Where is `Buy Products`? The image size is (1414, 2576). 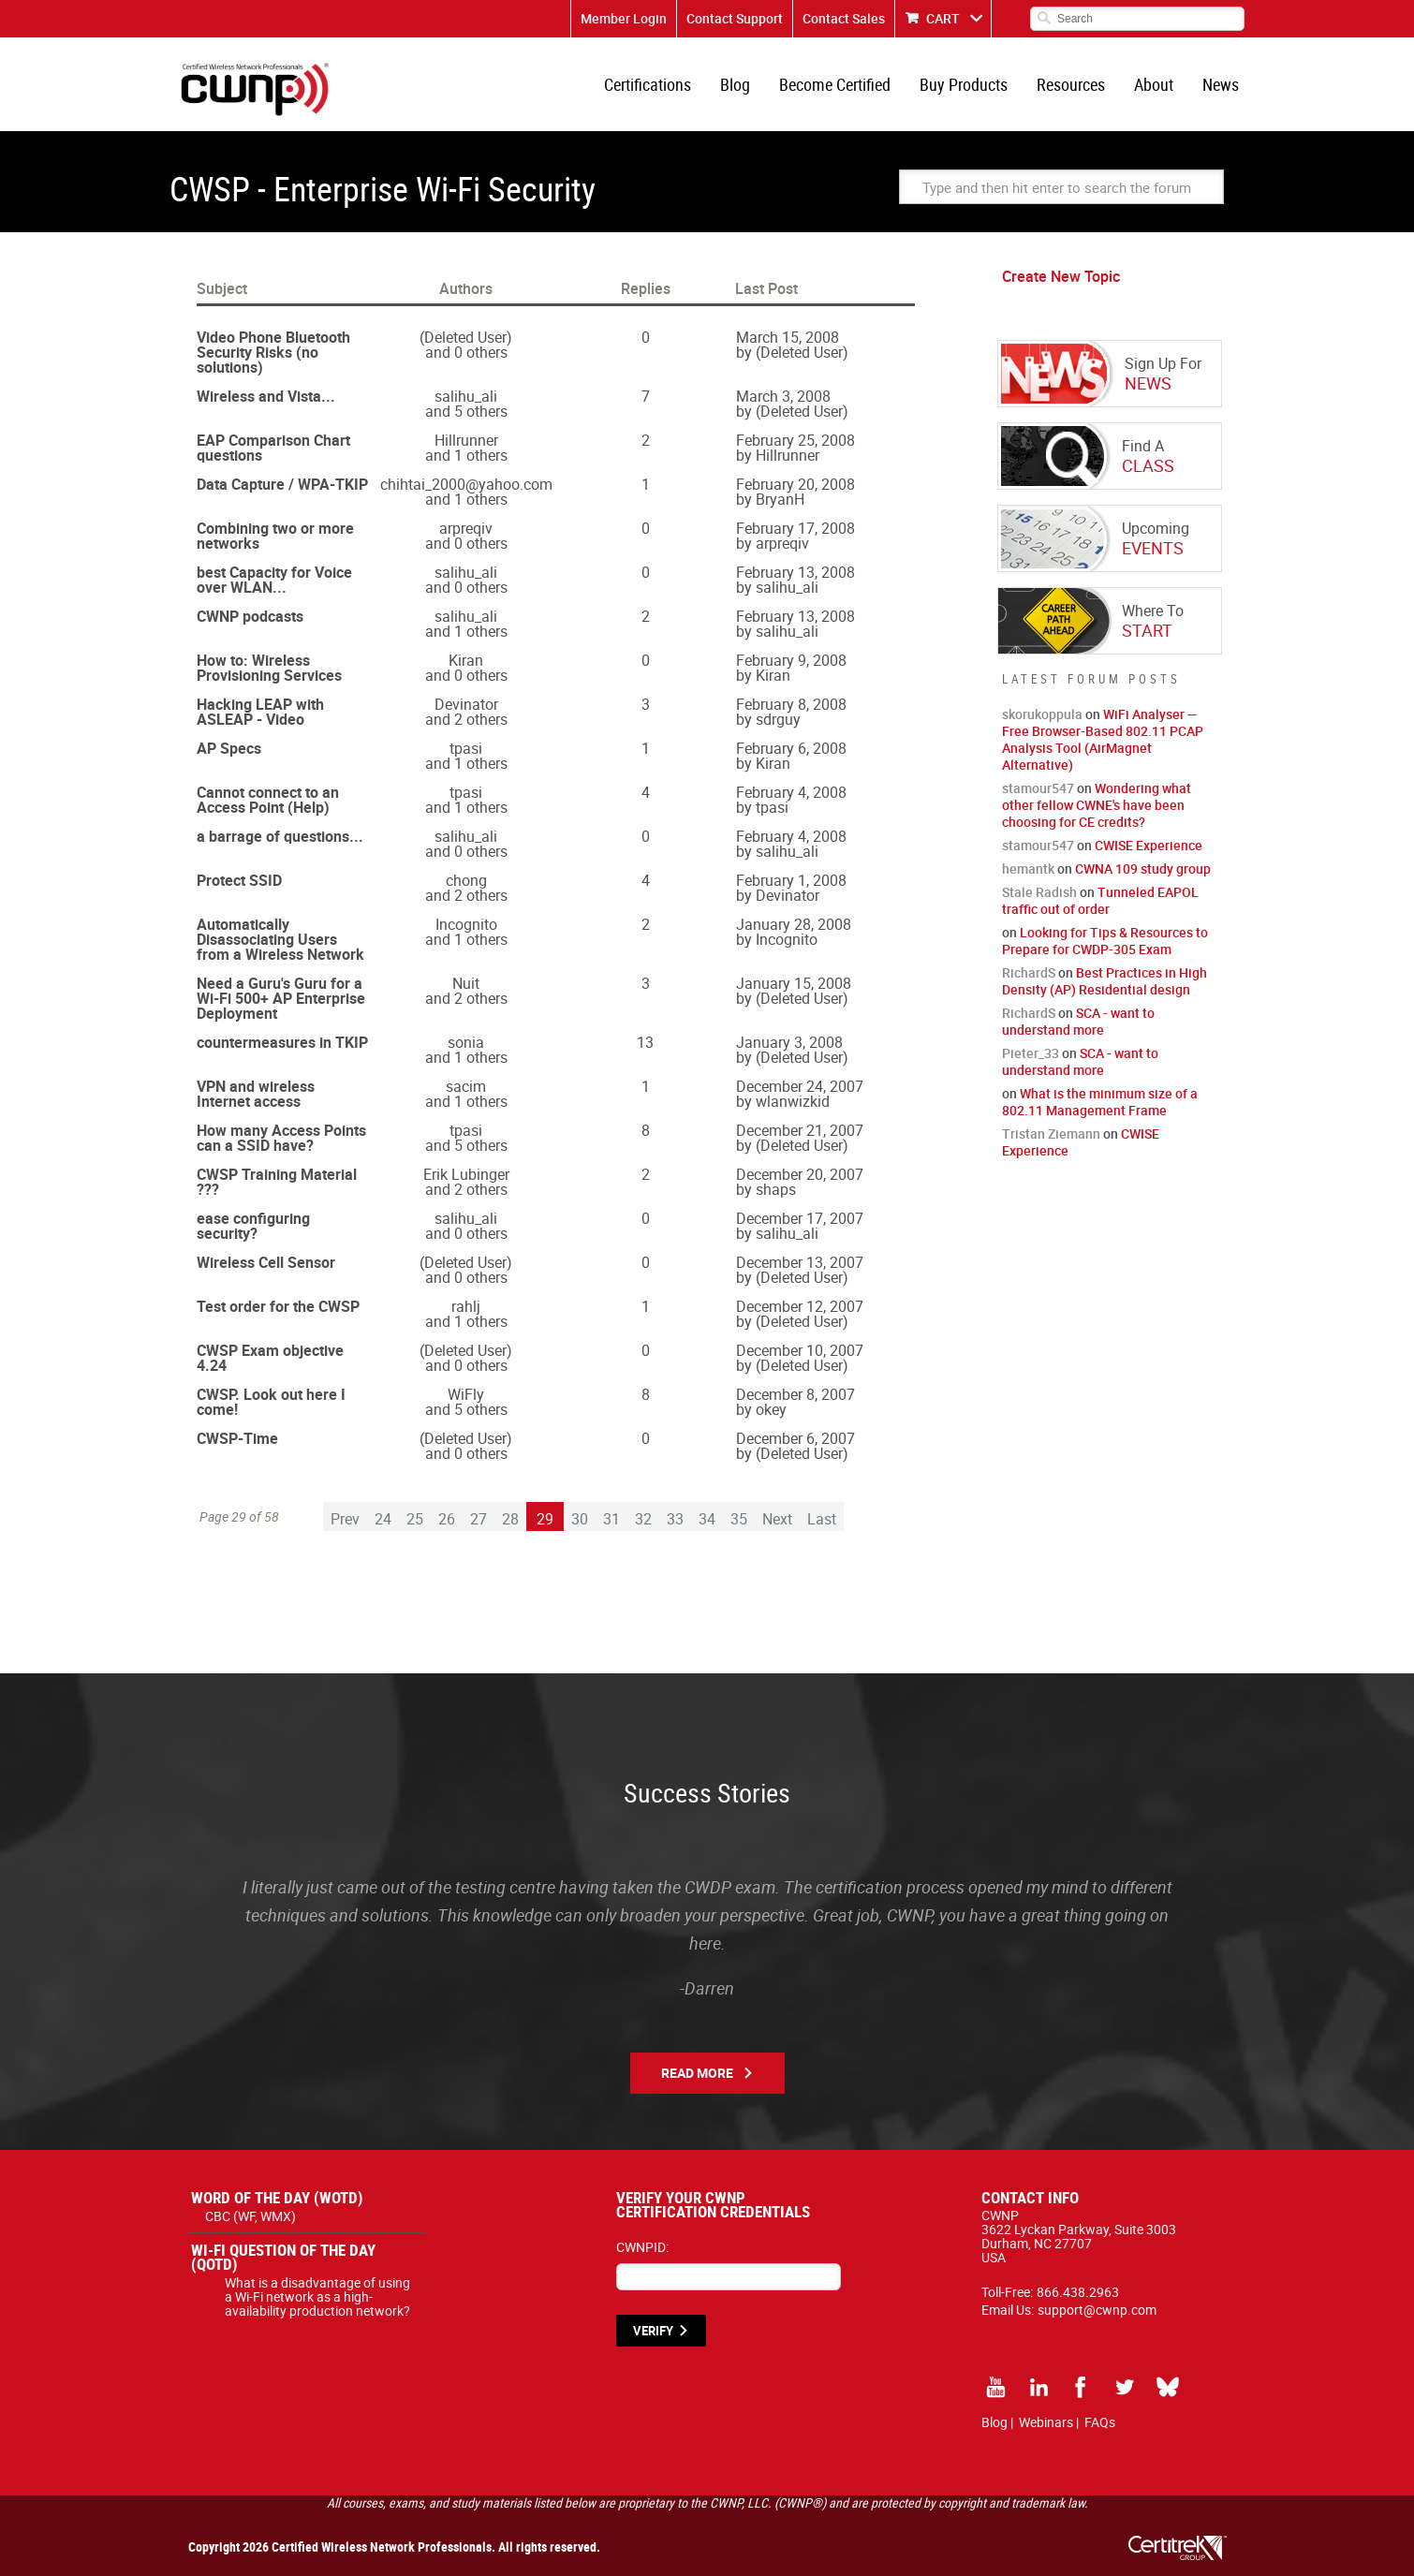
Buy Products is located at coordinates (964, 84).